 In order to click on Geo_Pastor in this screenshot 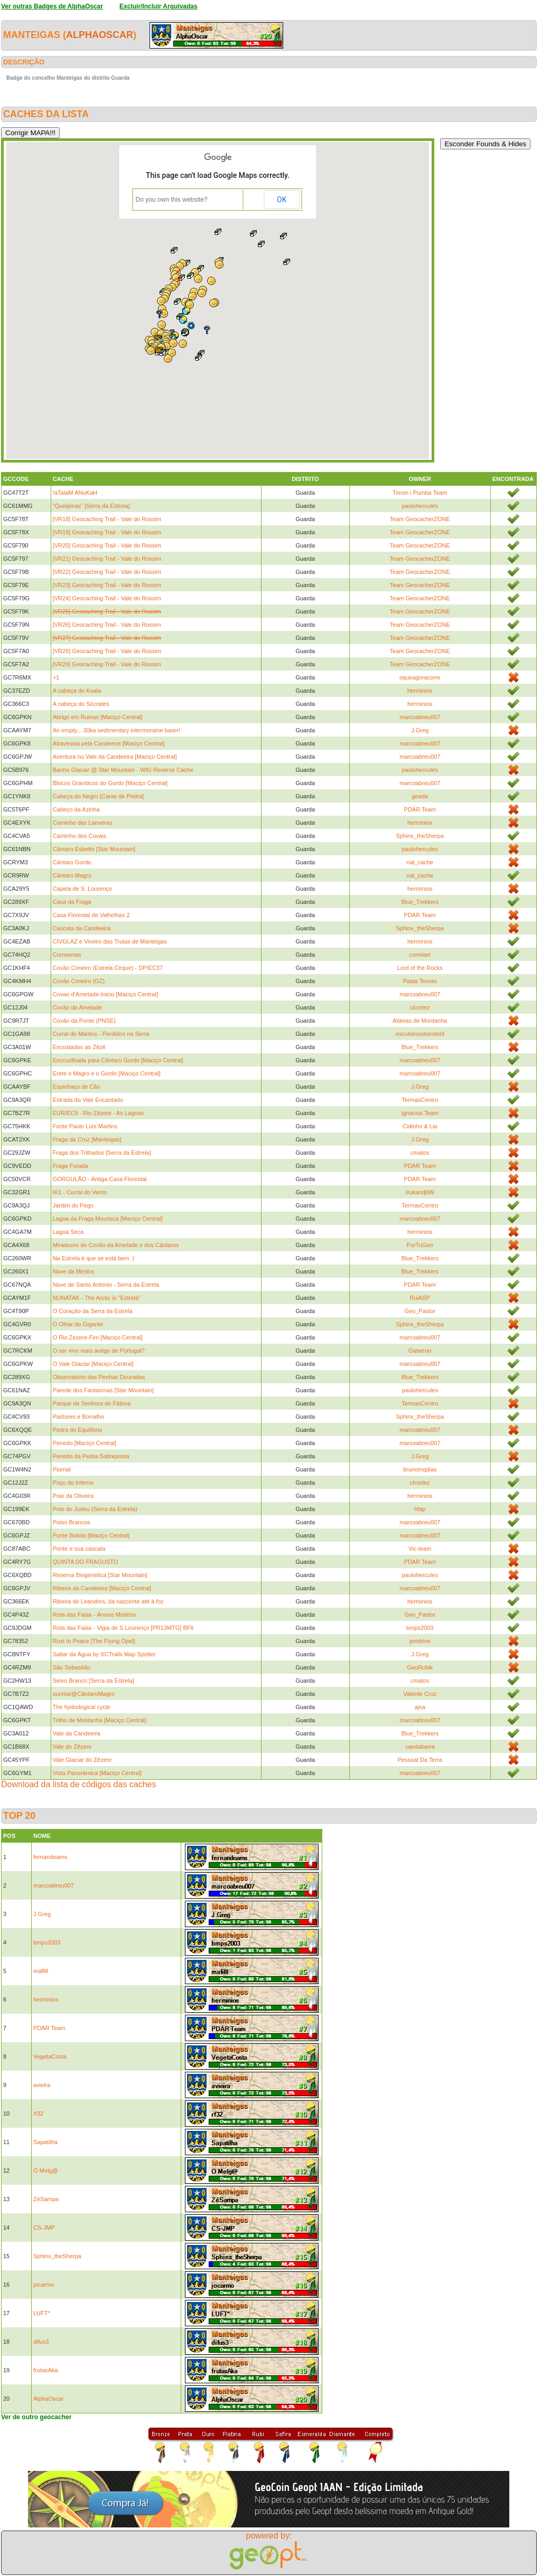, I will do `click(419, 1311)`.